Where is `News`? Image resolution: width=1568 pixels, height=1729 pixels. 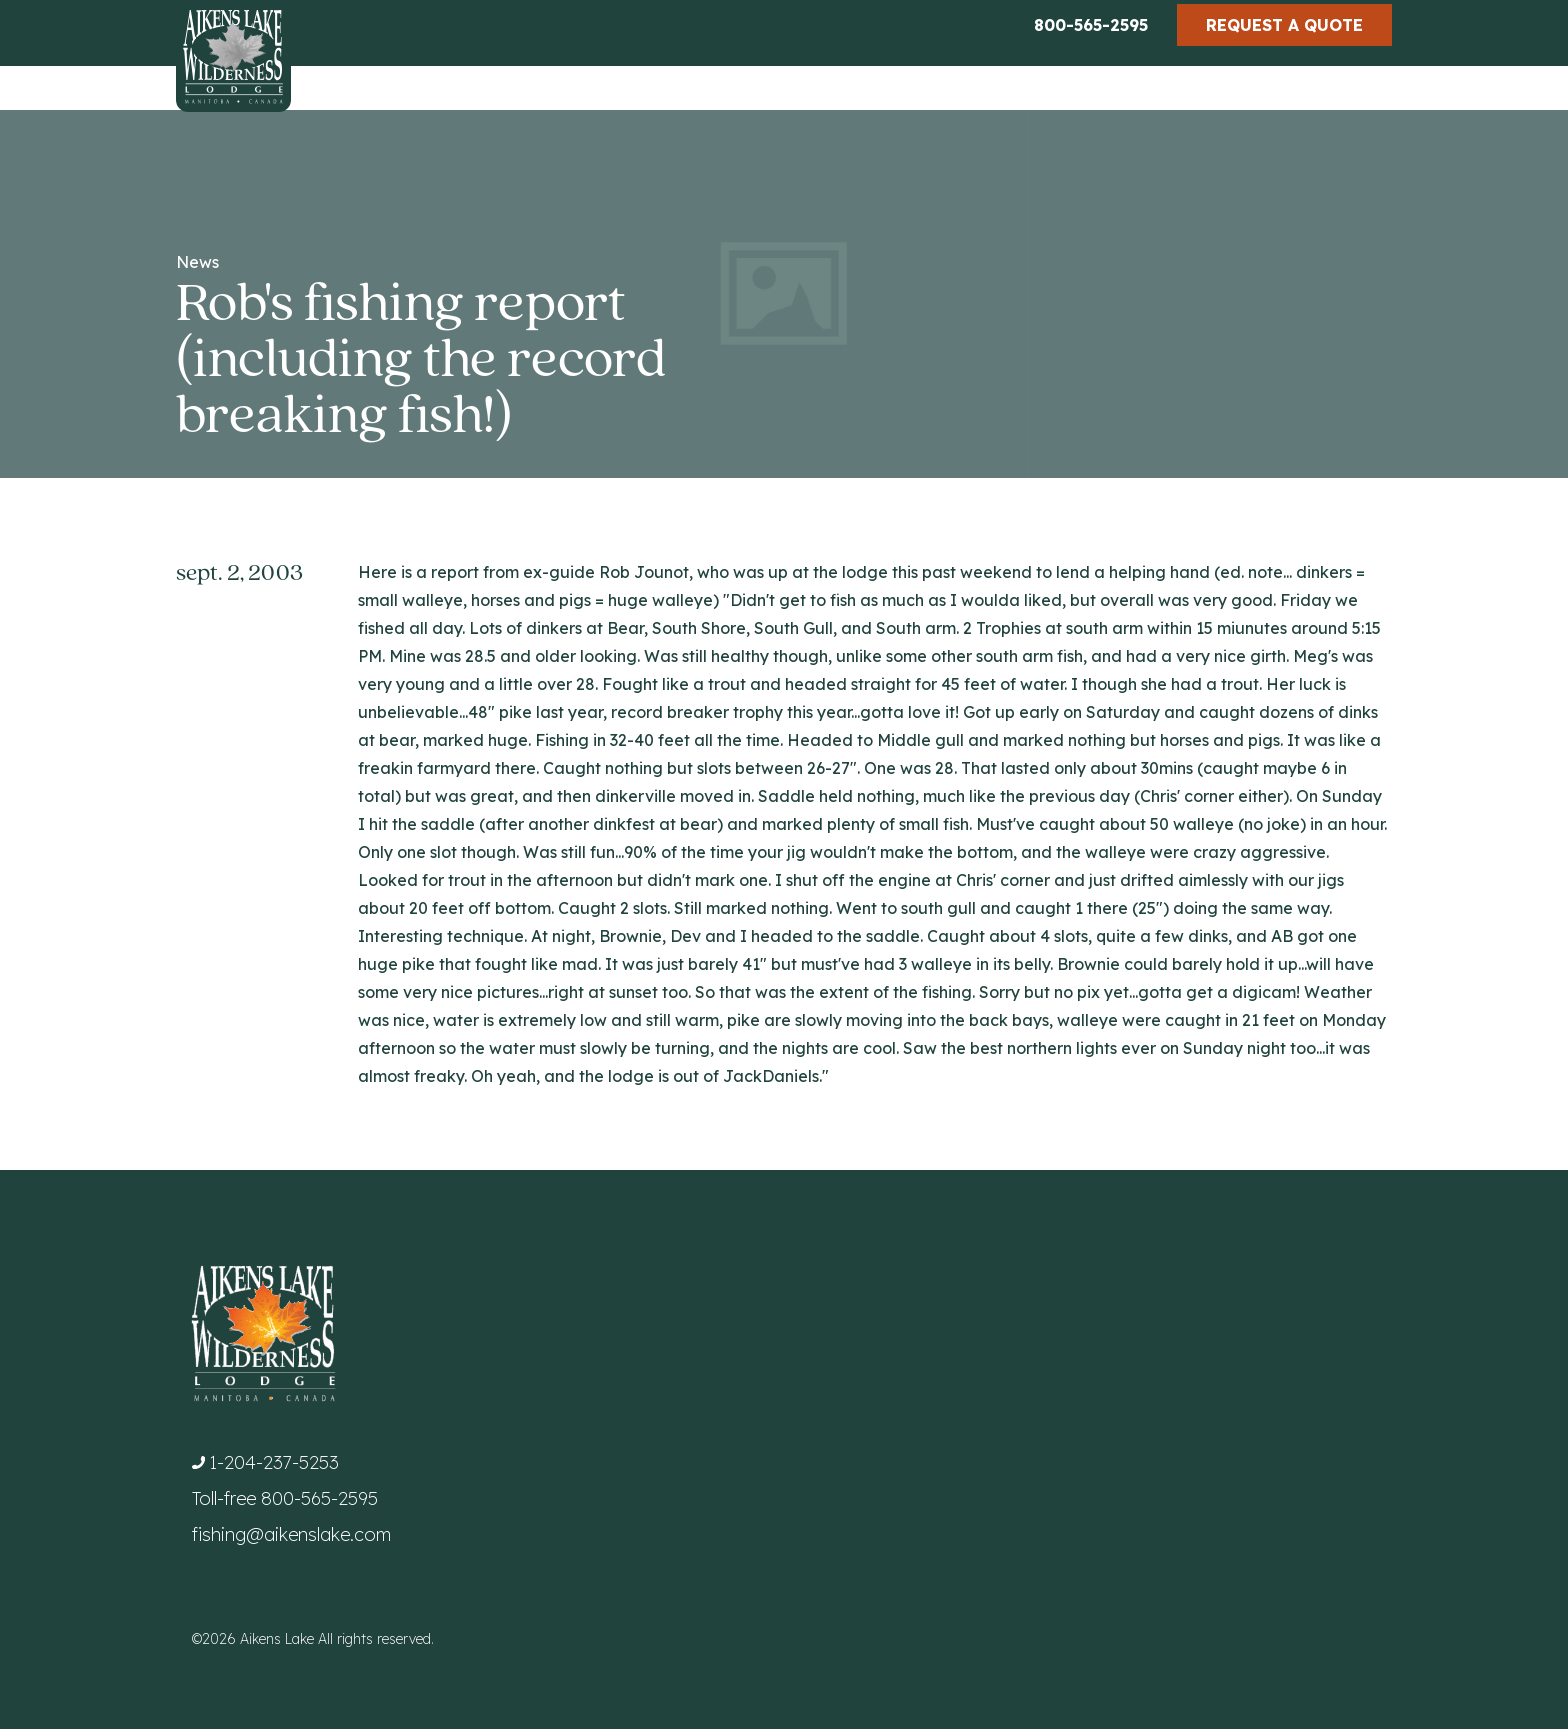 News is located at coordinates (197, 262).